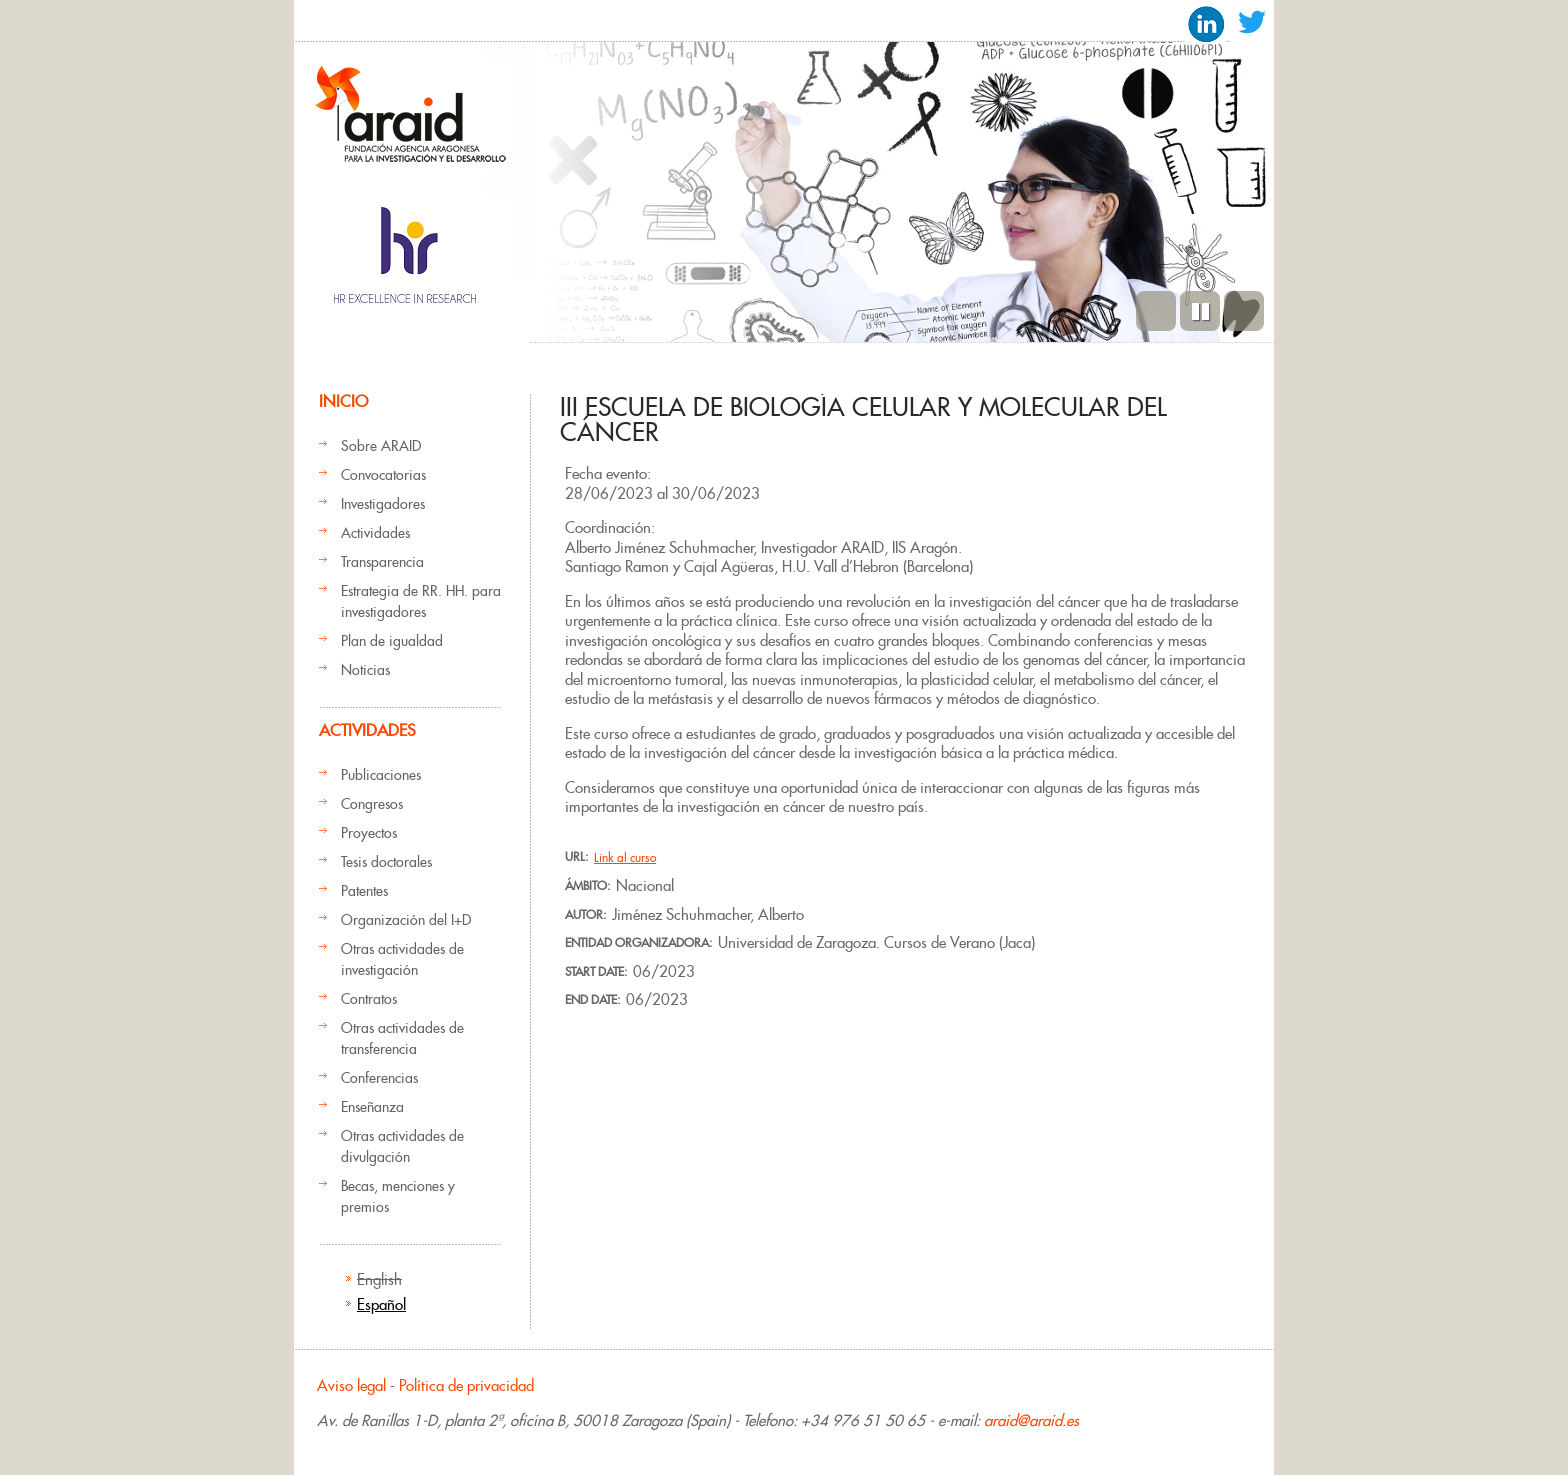 Image resolution: width=1568 pixels, height=1475 pixels. I want to click on Organización del I+D, so click(406, 920).